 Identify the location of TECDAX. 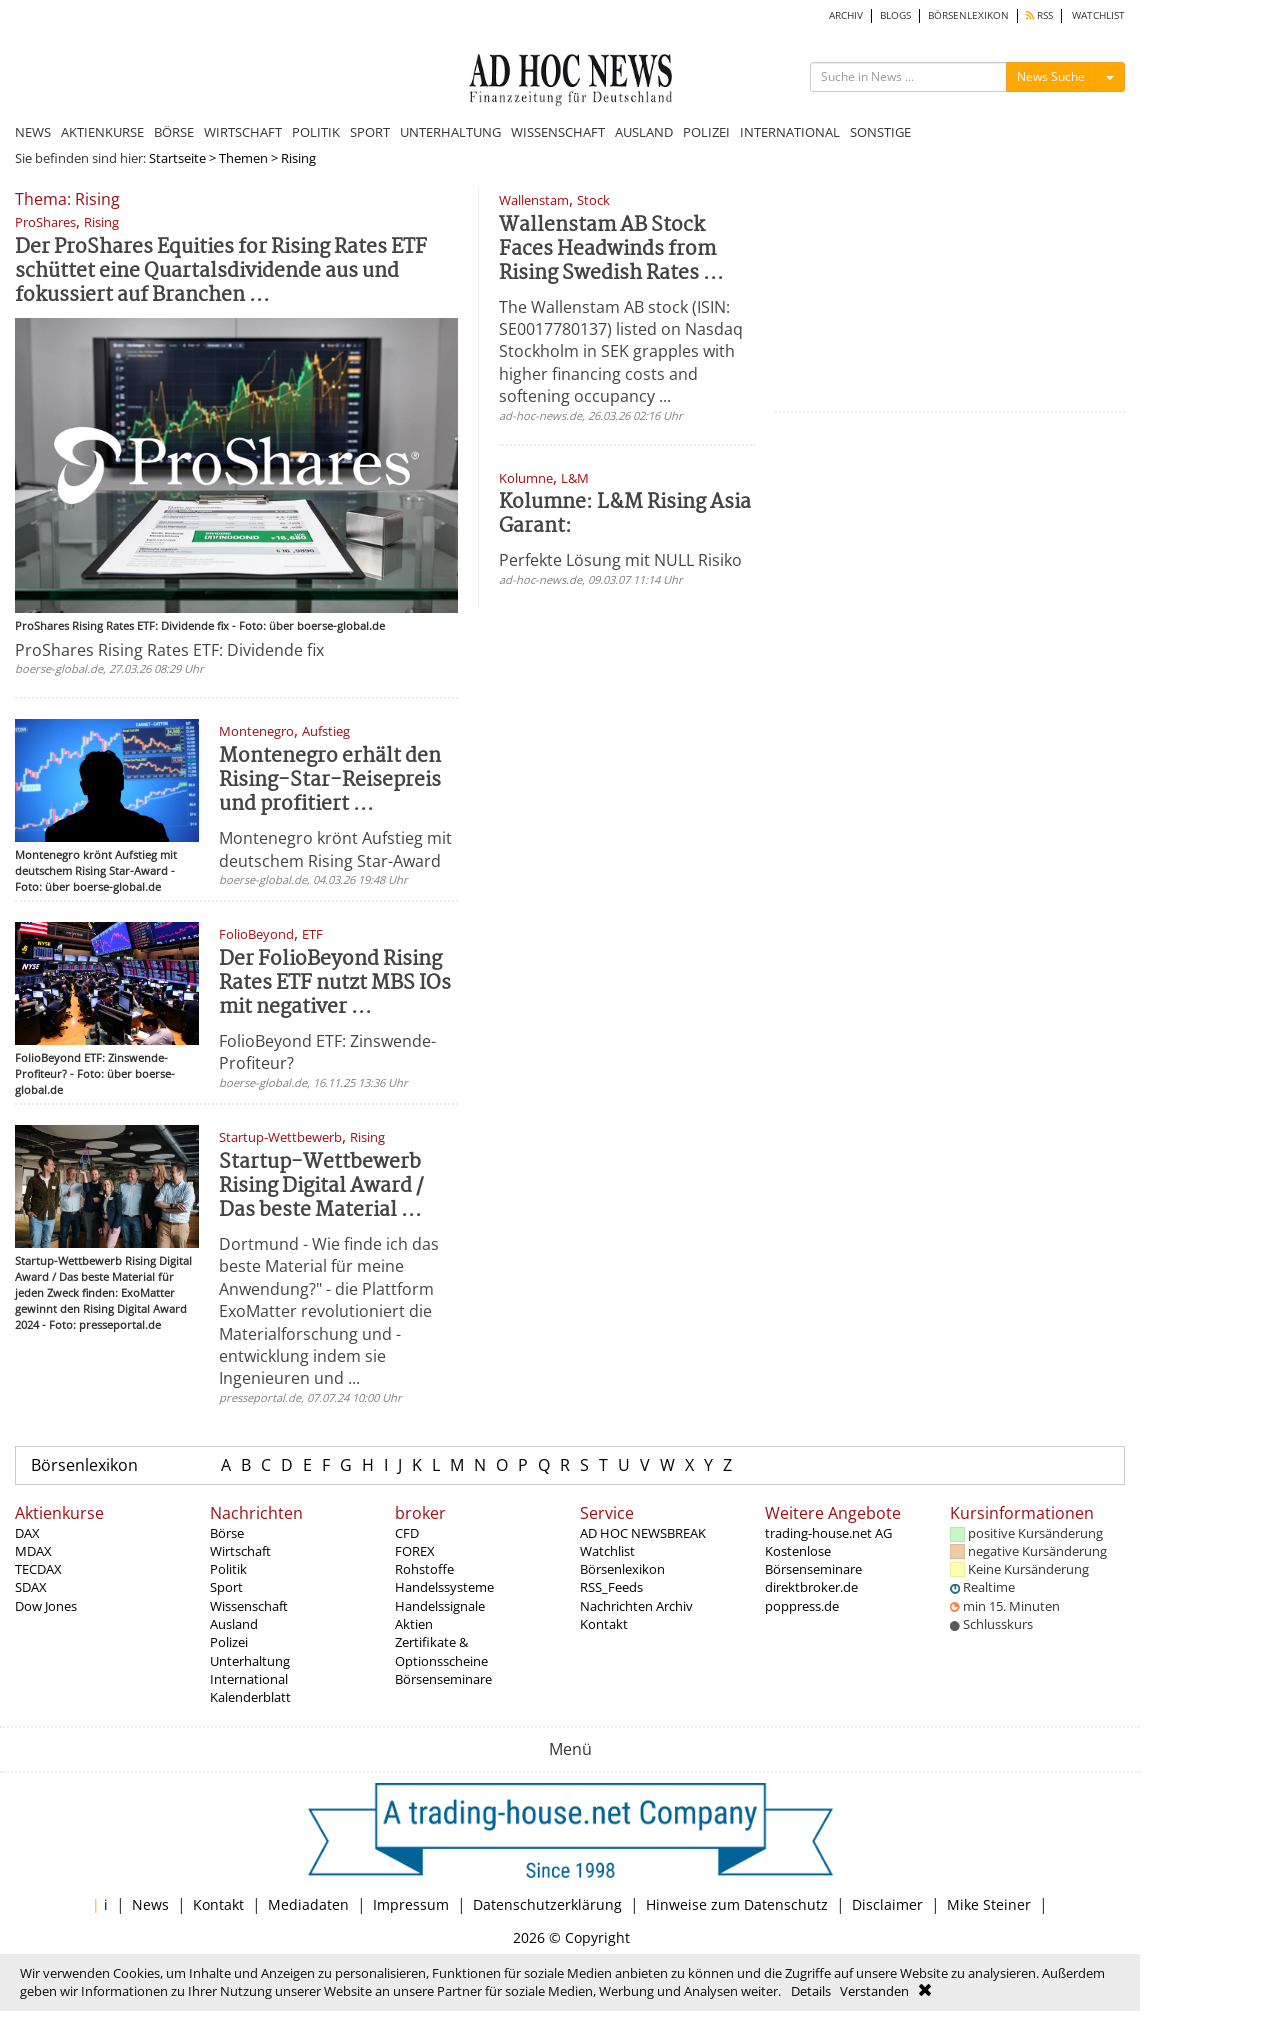
(38, 1569).